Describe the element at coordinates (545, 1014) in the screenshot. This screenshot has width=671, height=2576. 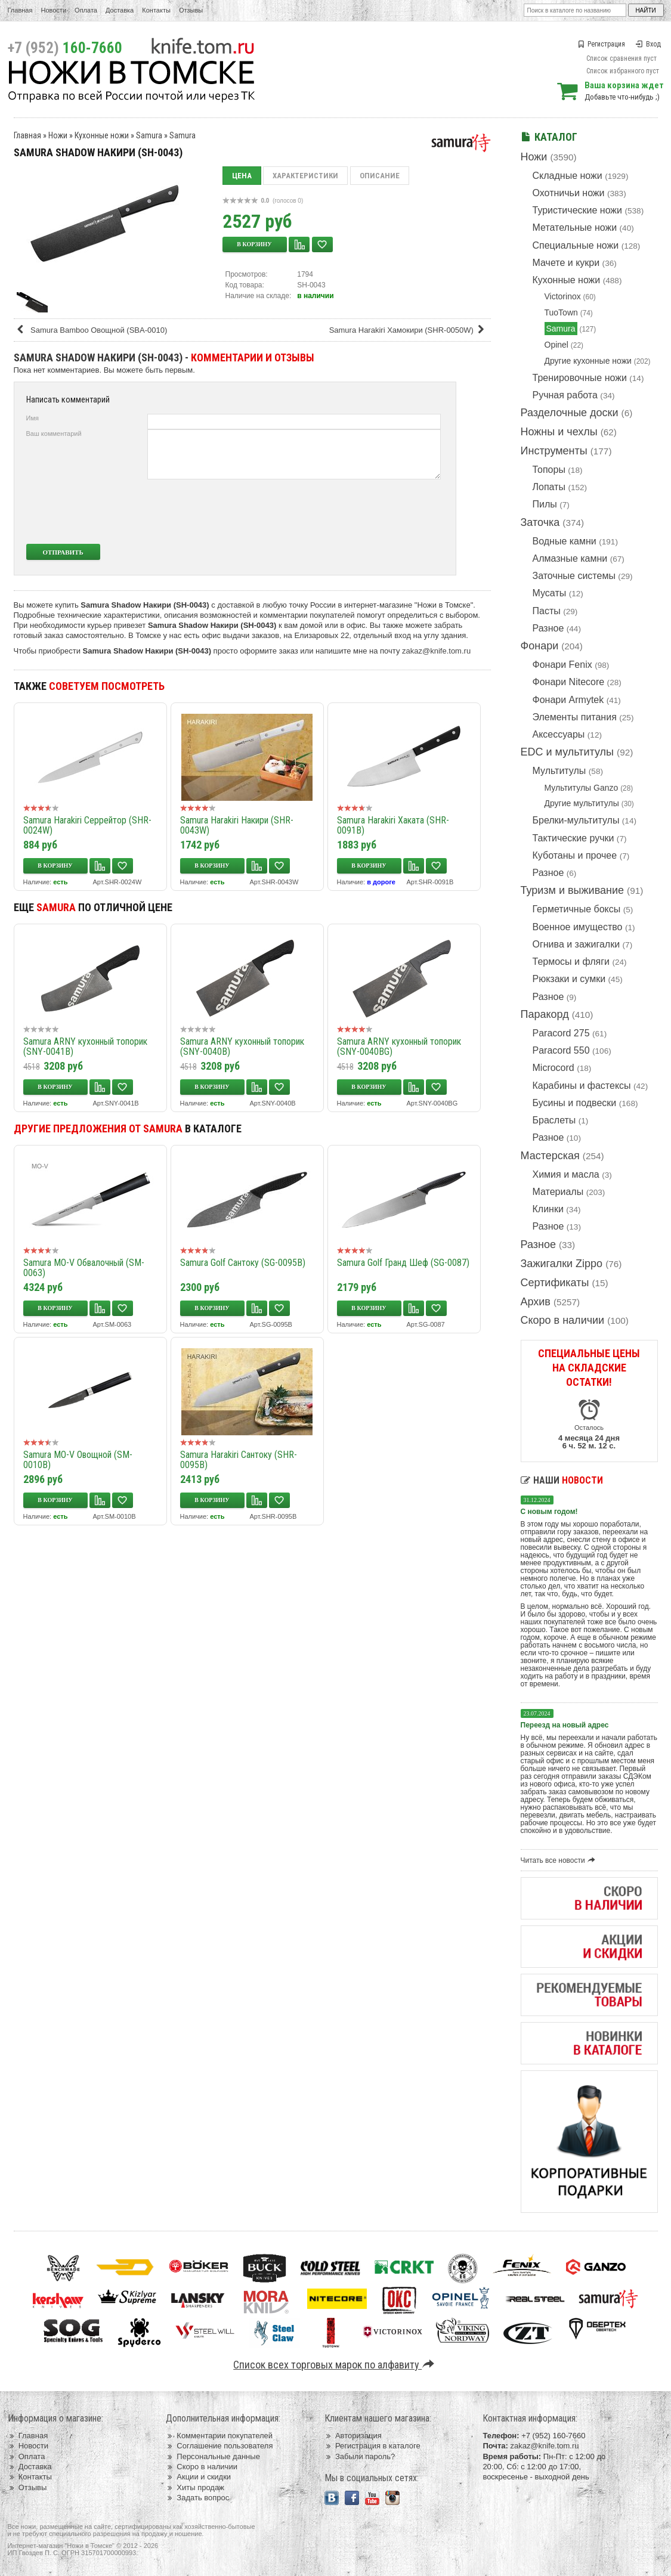
I see `Паракорд` at that location.